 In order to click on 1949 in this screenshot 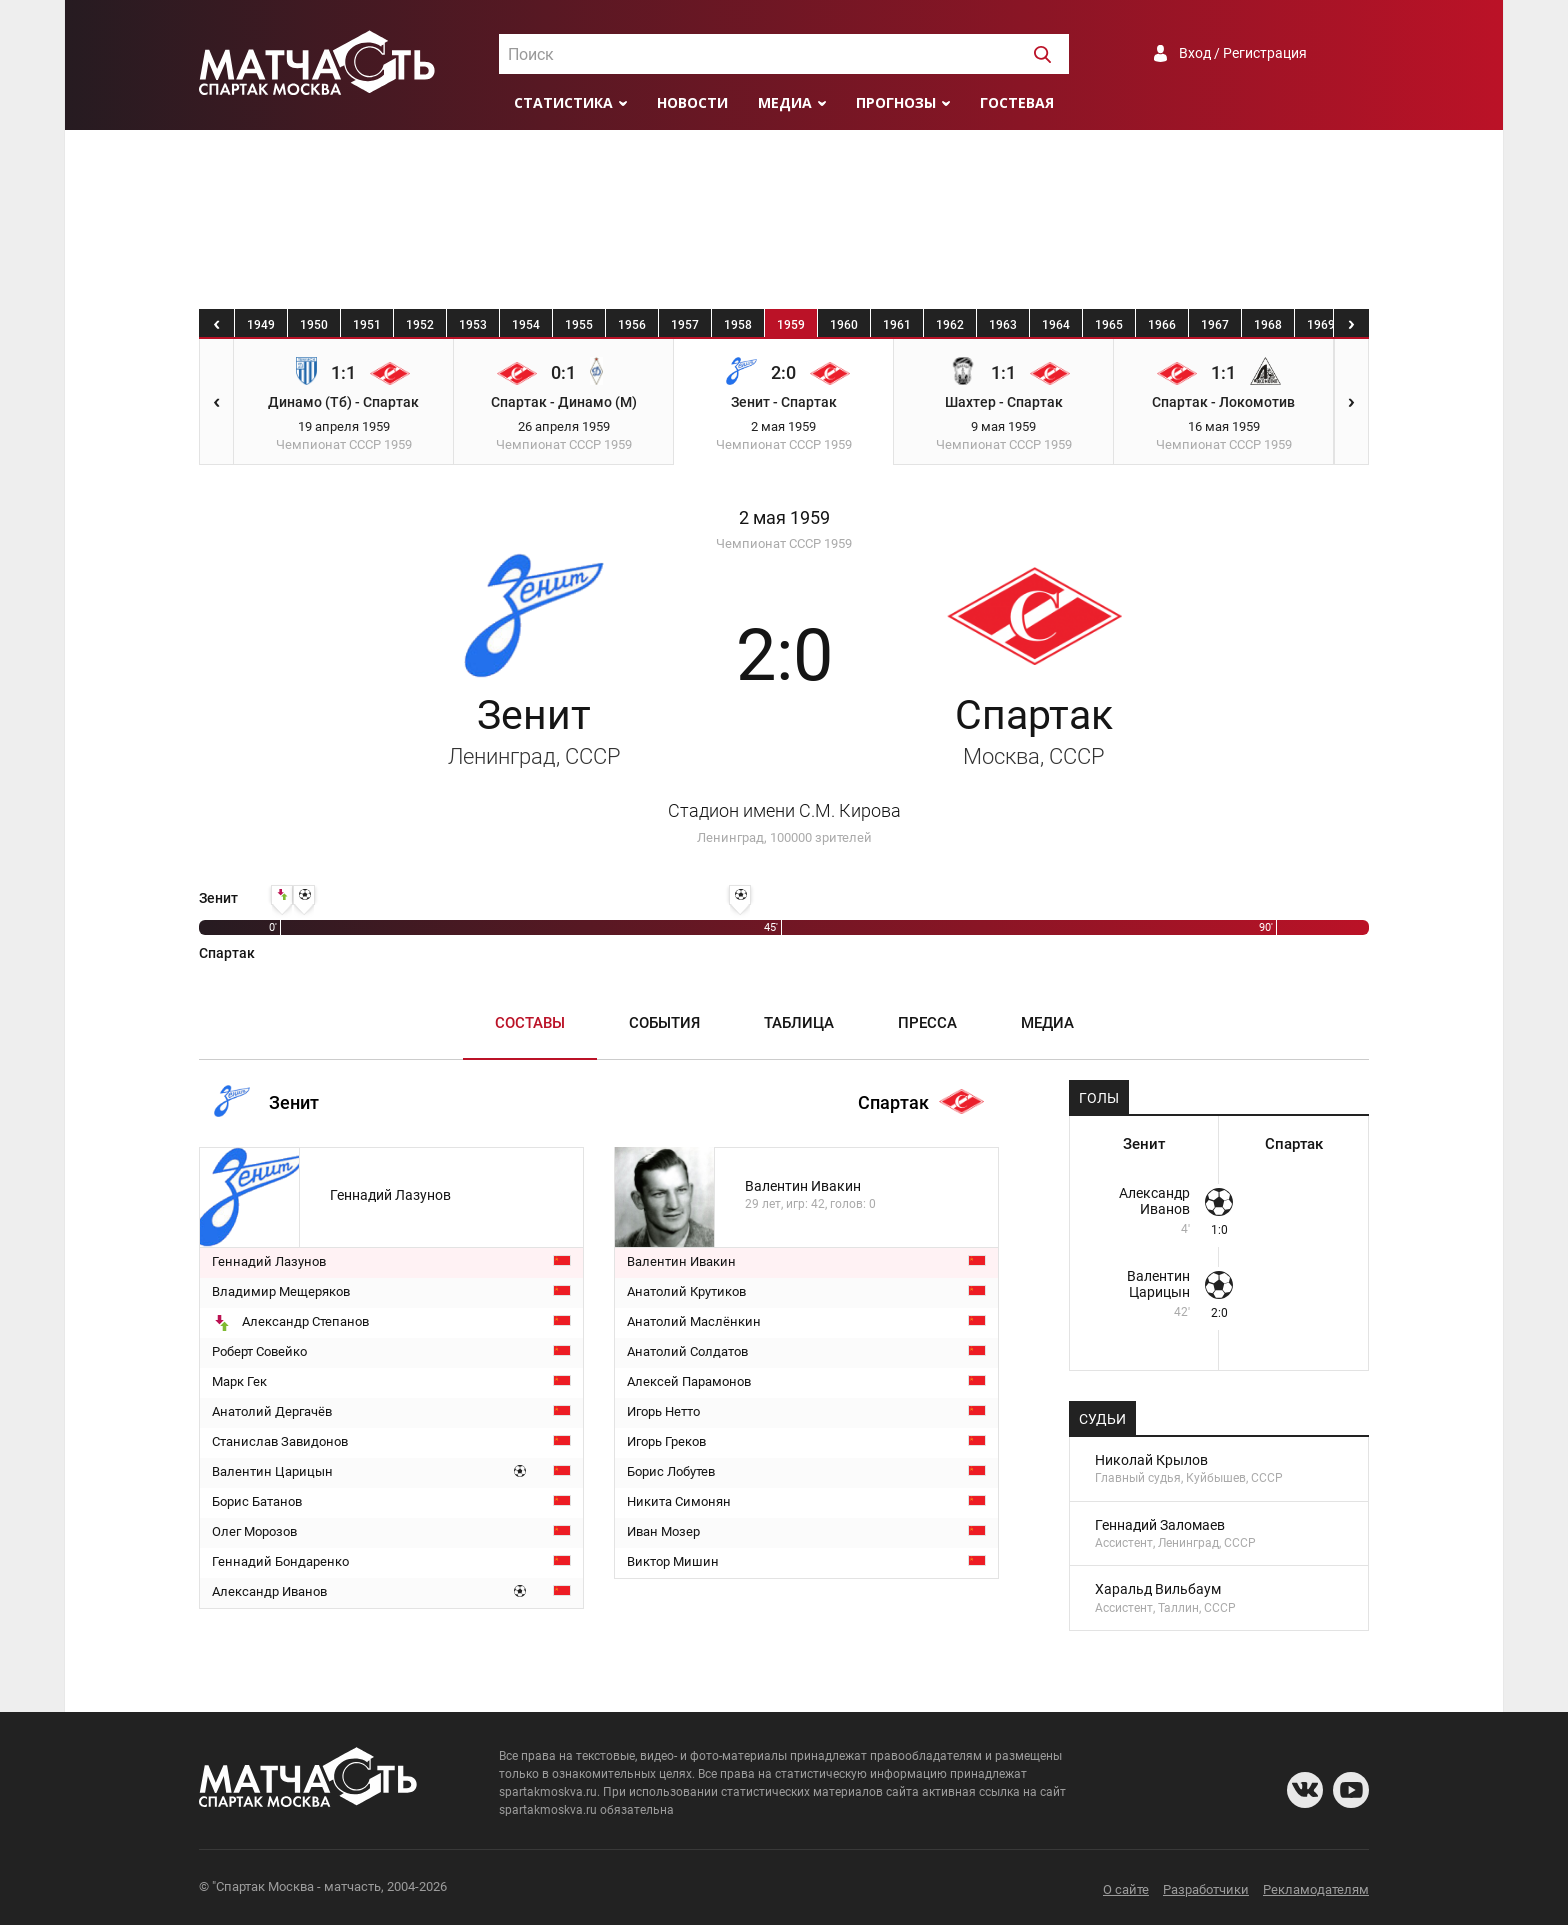, I will do `click(261, 325)`.